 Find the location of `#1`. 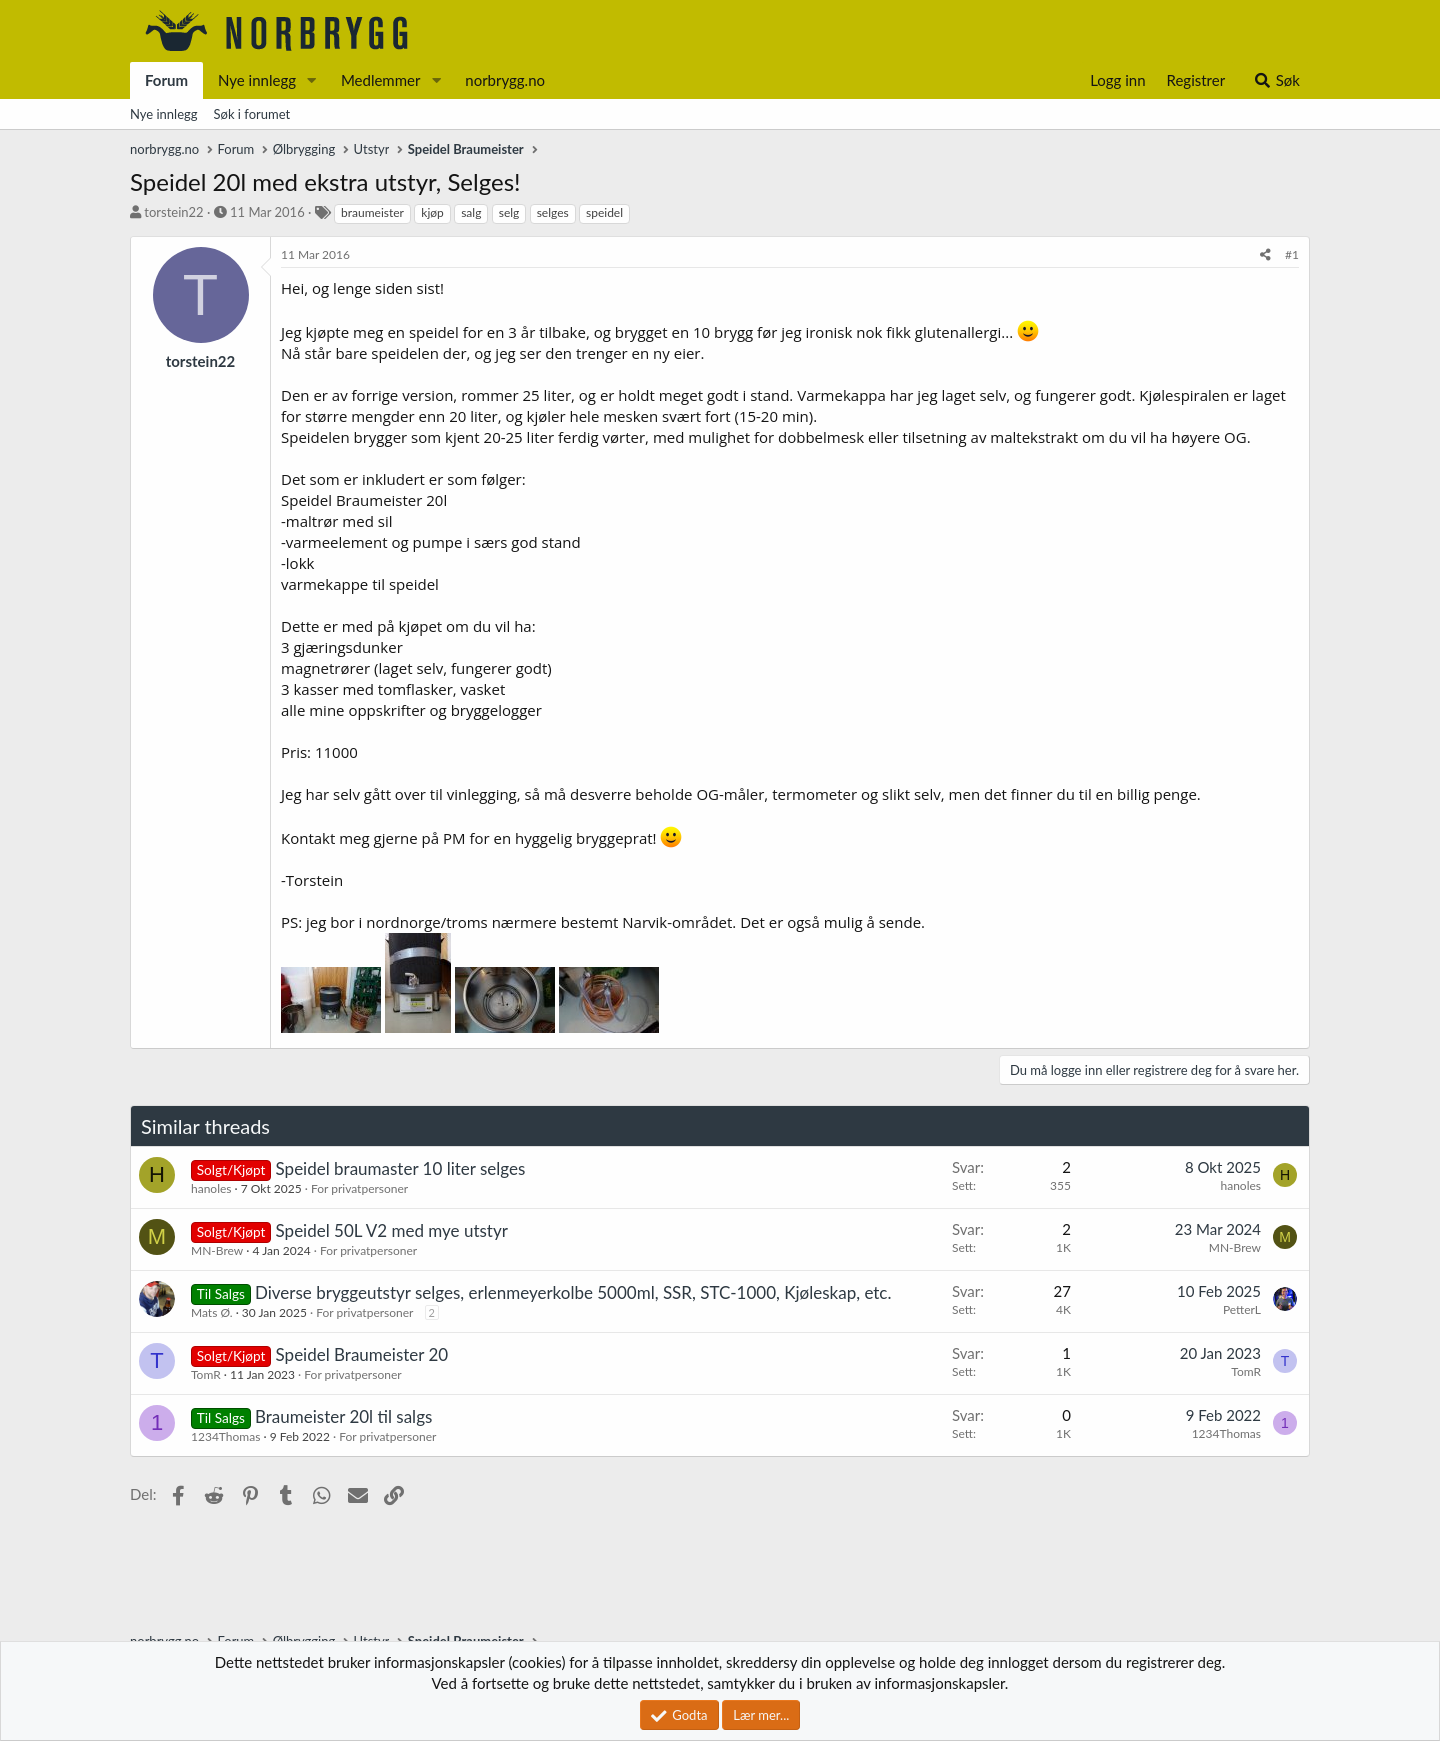

#1 is located at coordinates (1292, 254).